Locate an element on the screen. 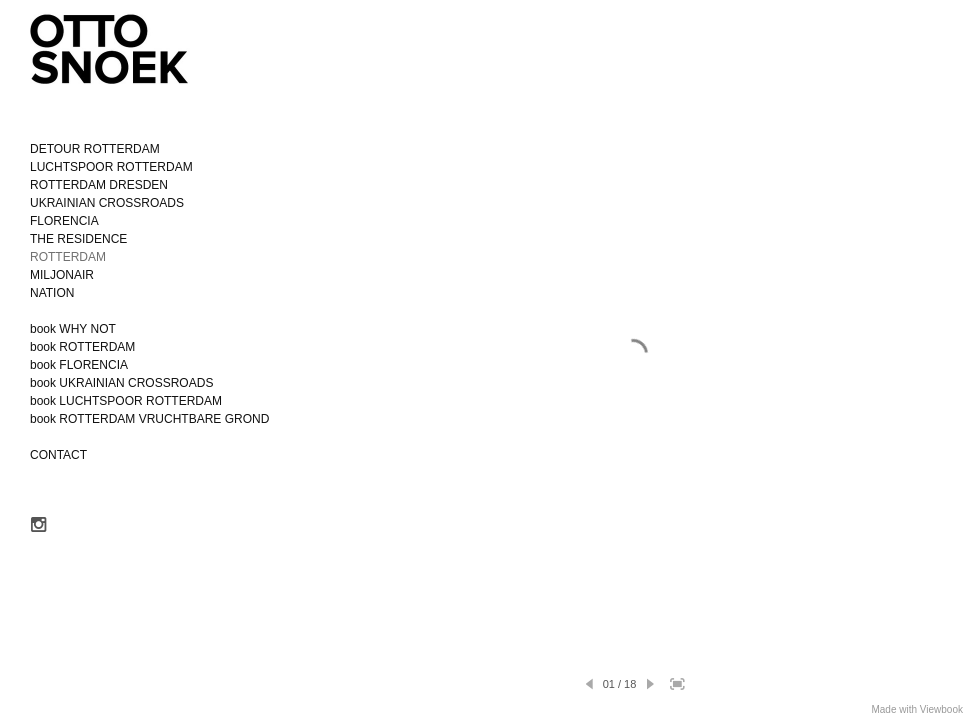 The height and width of the screenshot is (720, 980). book ROTTERDAM VRUCHTBARE GROND is located at coordinates (149, 419).